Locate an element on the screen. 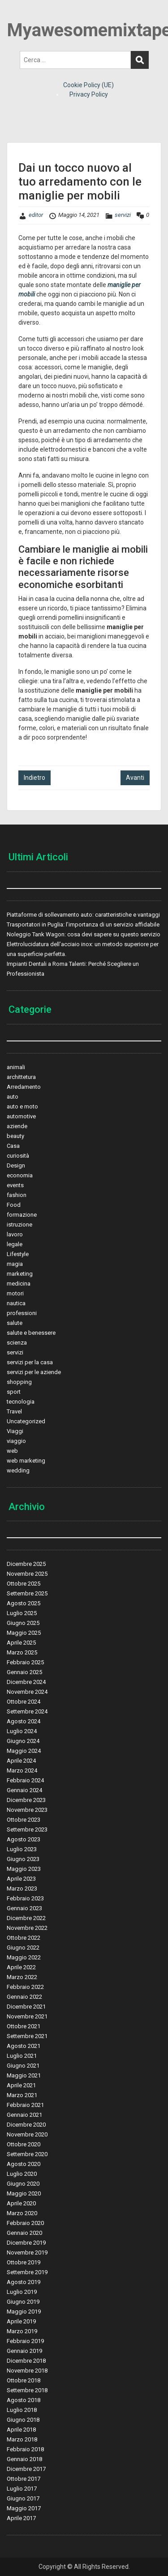  Aprile 2024 is located at coordinates (21, 1760).